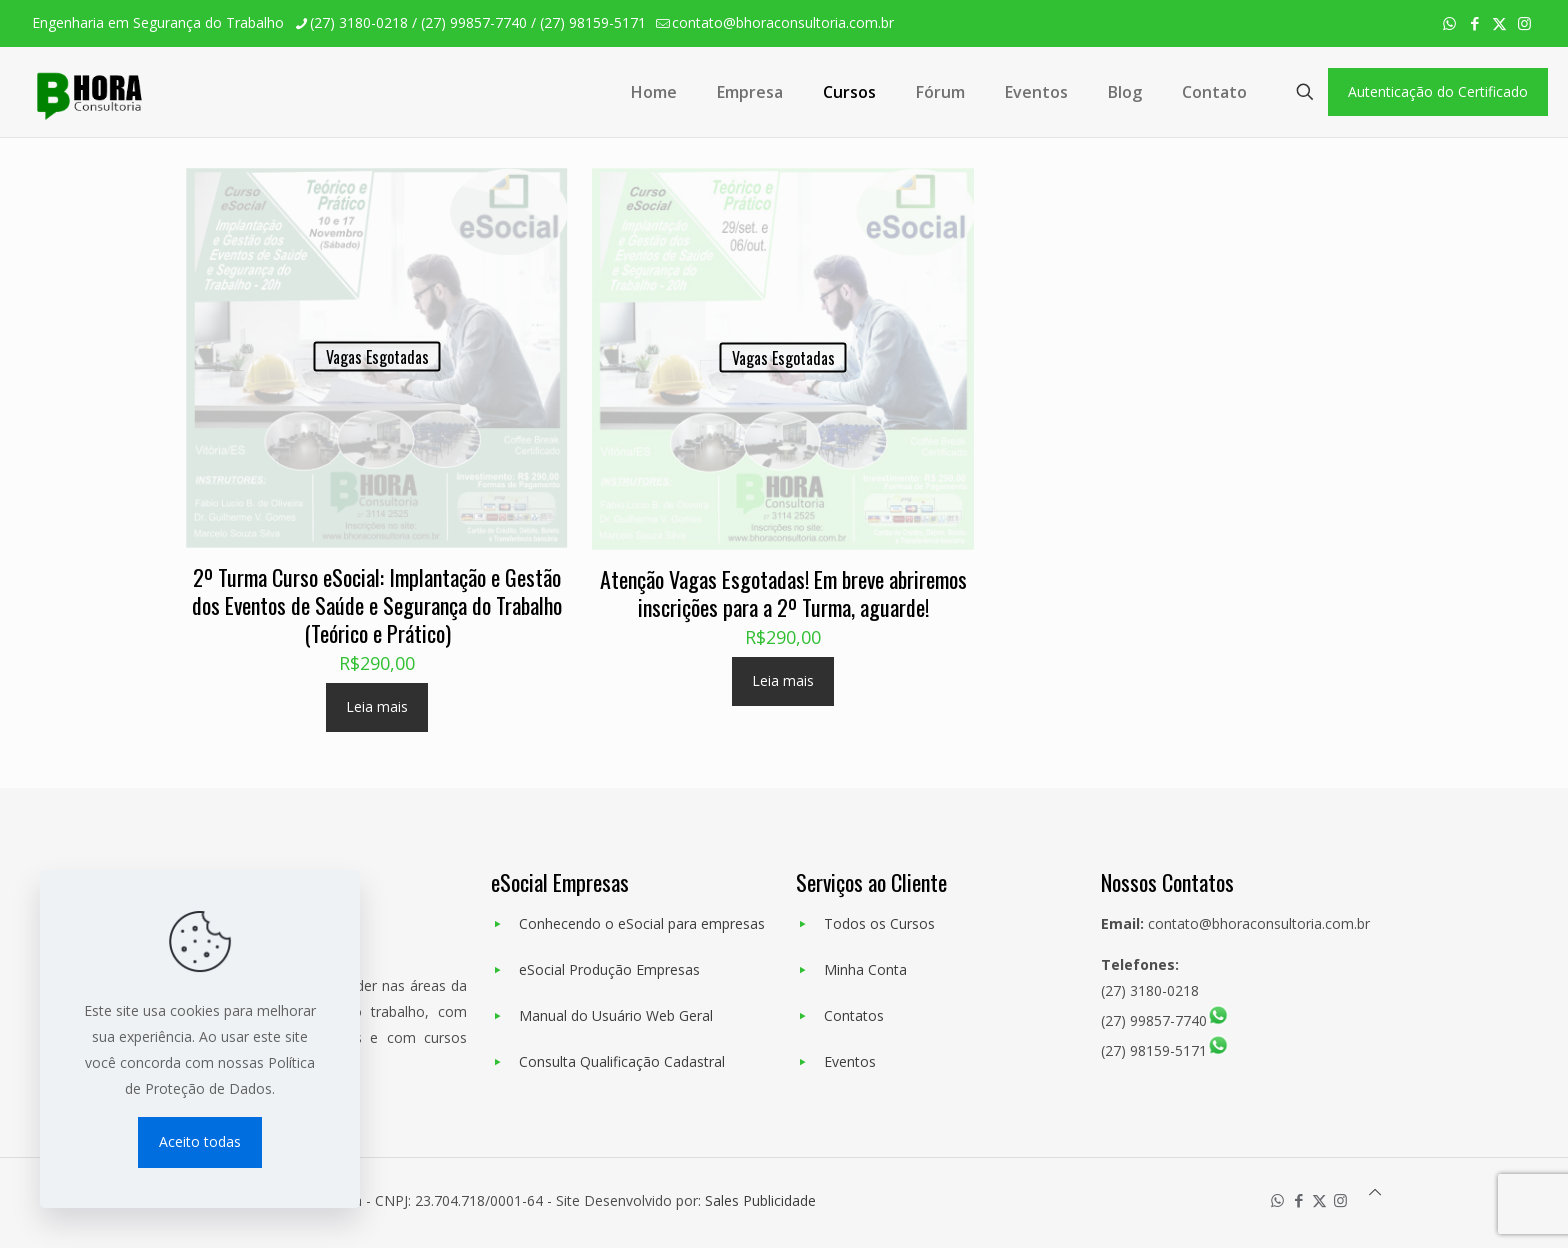 The image size is (1568, 1248). Describe the element at coordinates (616, 1015) in the screenshot. I see `Manual do Usuário Web Geral` at that location.